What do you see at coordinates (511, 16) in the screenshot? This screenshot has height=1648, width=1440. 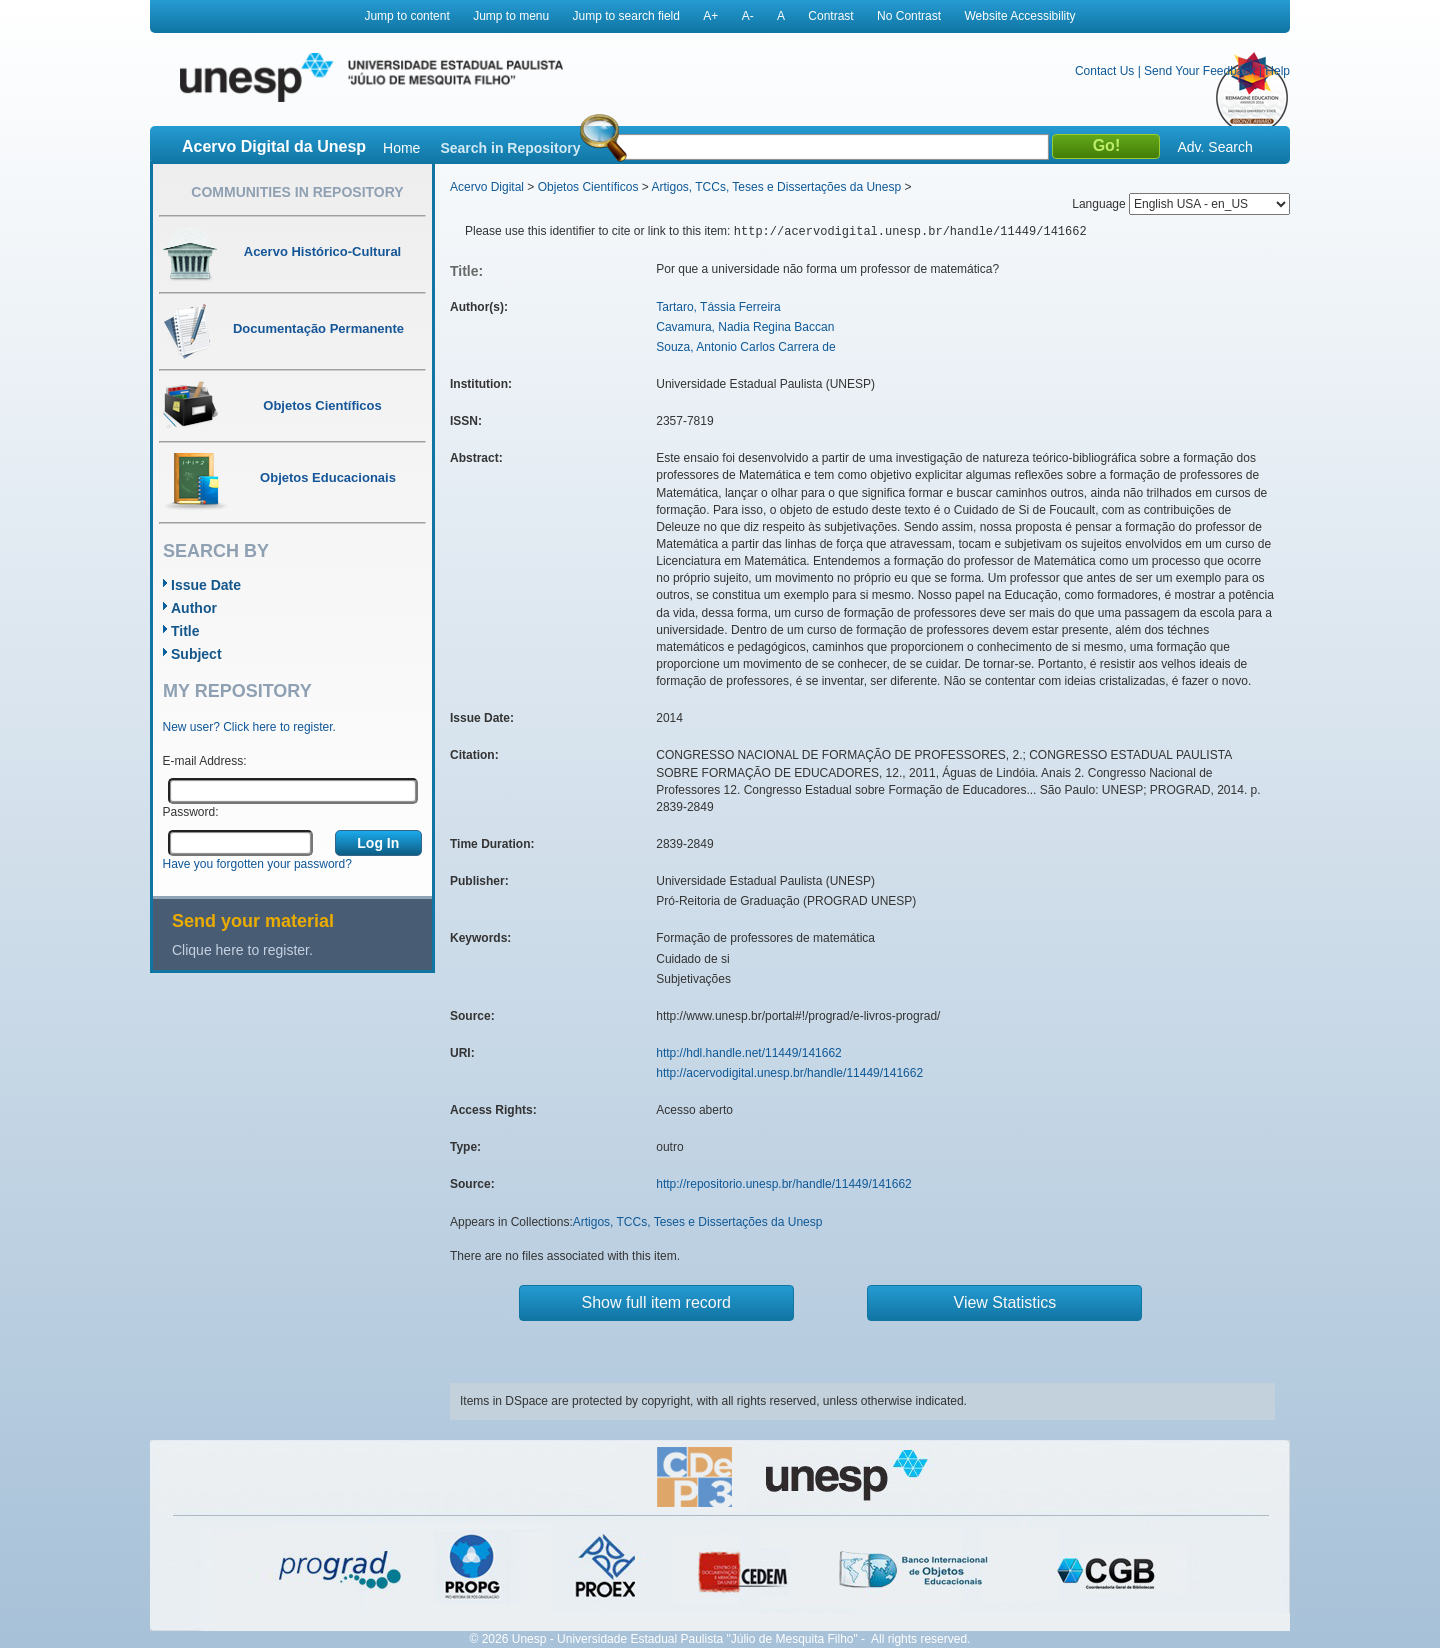 I see `Jump to menu` at bounding box center [511, 16].